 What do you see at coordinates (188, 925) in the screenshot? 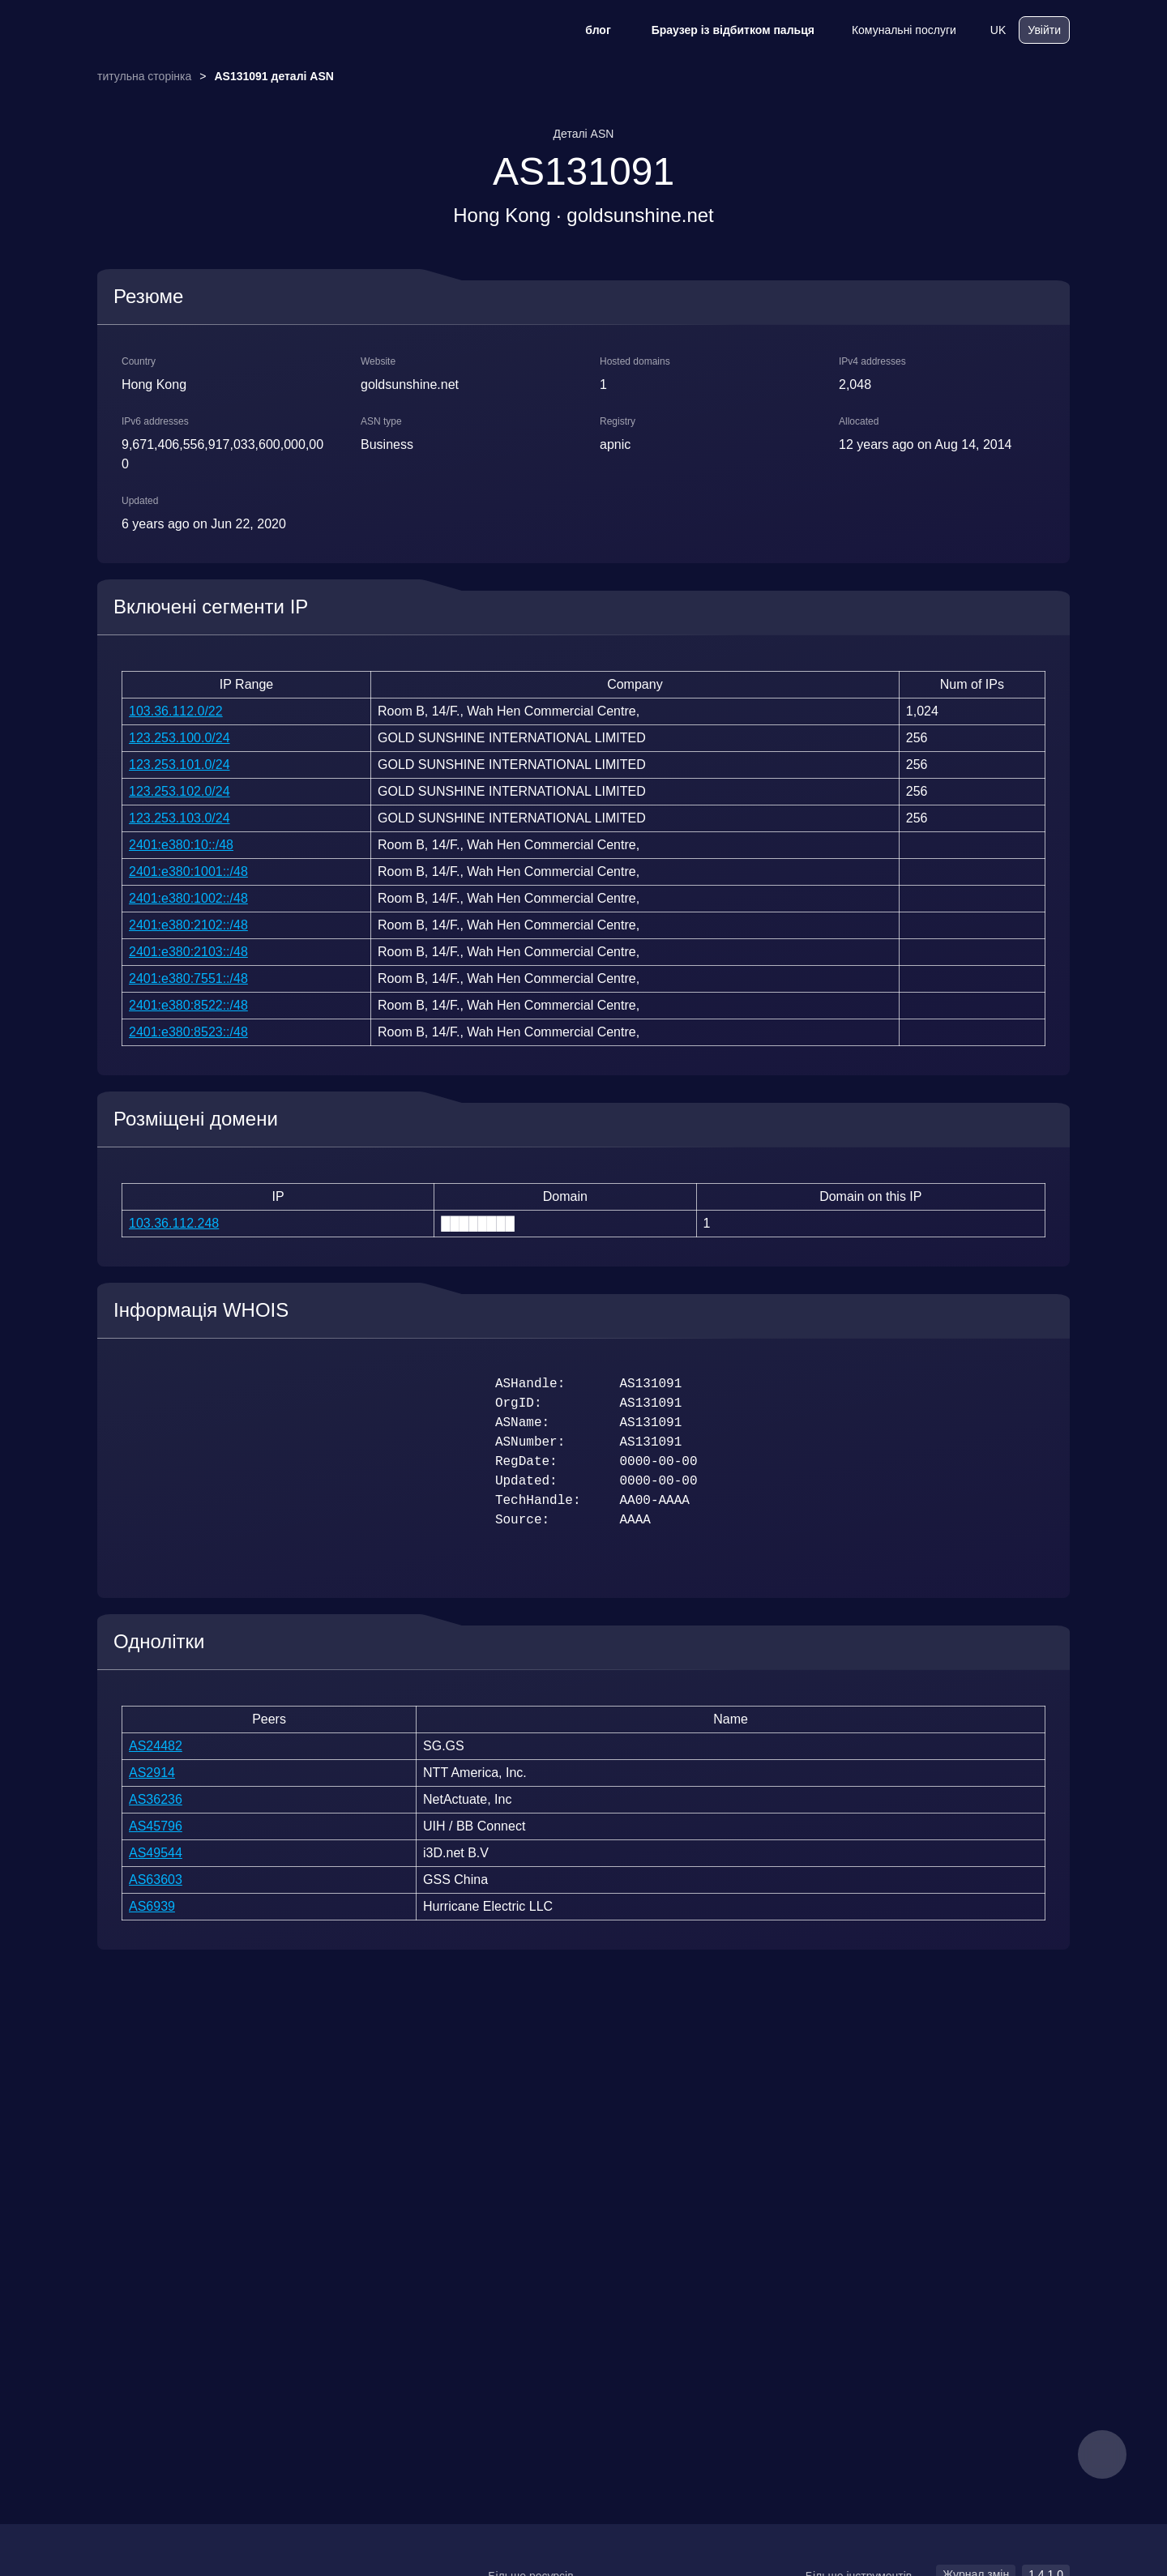
I see `2401:e380:2102::/48` at bounding box center [188, 925].